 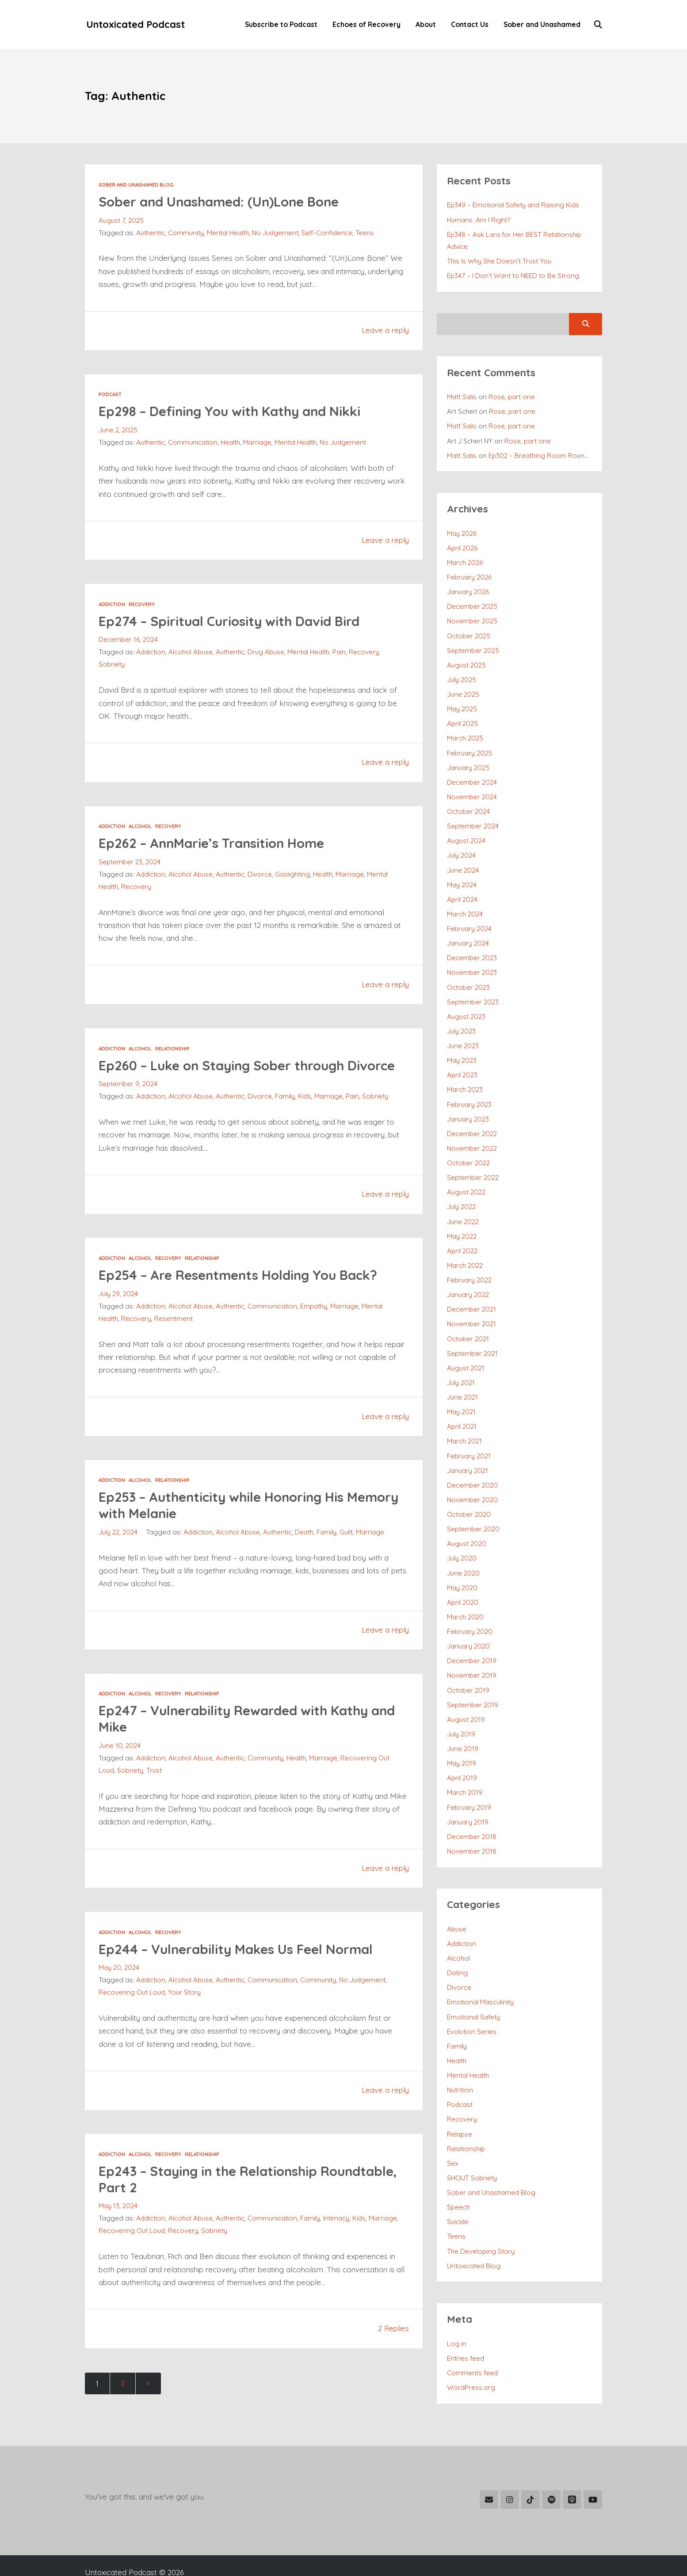 What do you see at coordinates (462, 1404) in the screenshot?
I see `April 2021` at bounding box center [462, 1404].